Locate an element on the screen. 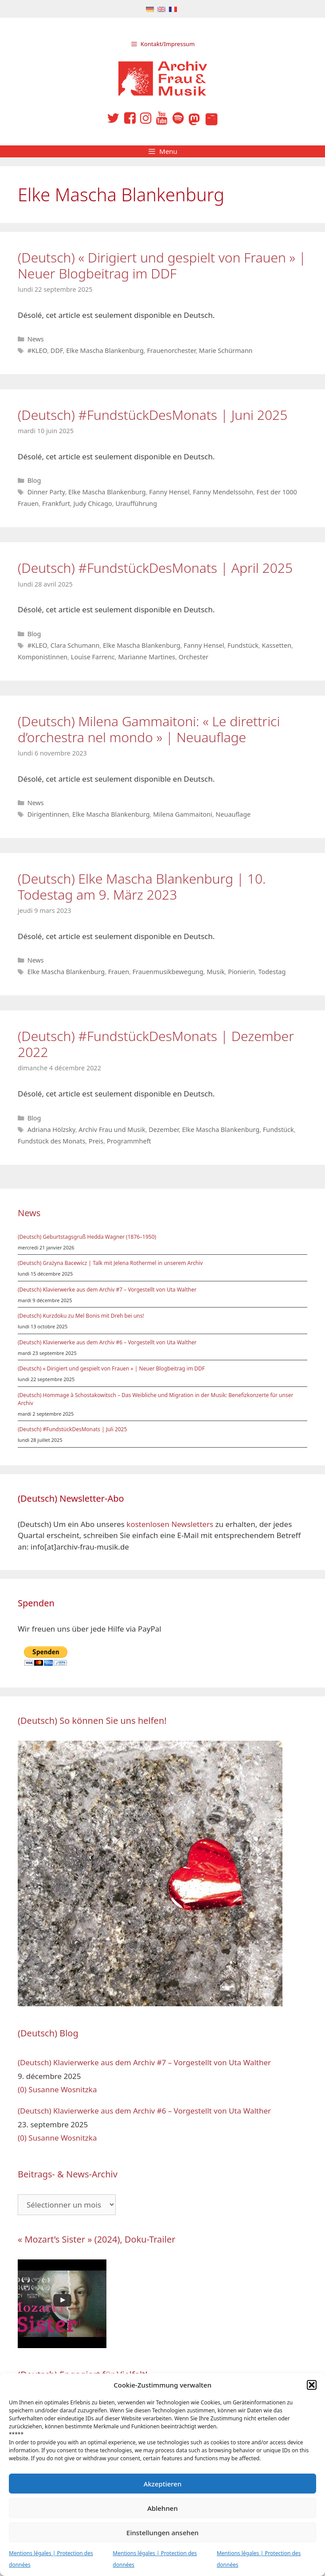  Neuauflage is located at coordinates (233, 814).